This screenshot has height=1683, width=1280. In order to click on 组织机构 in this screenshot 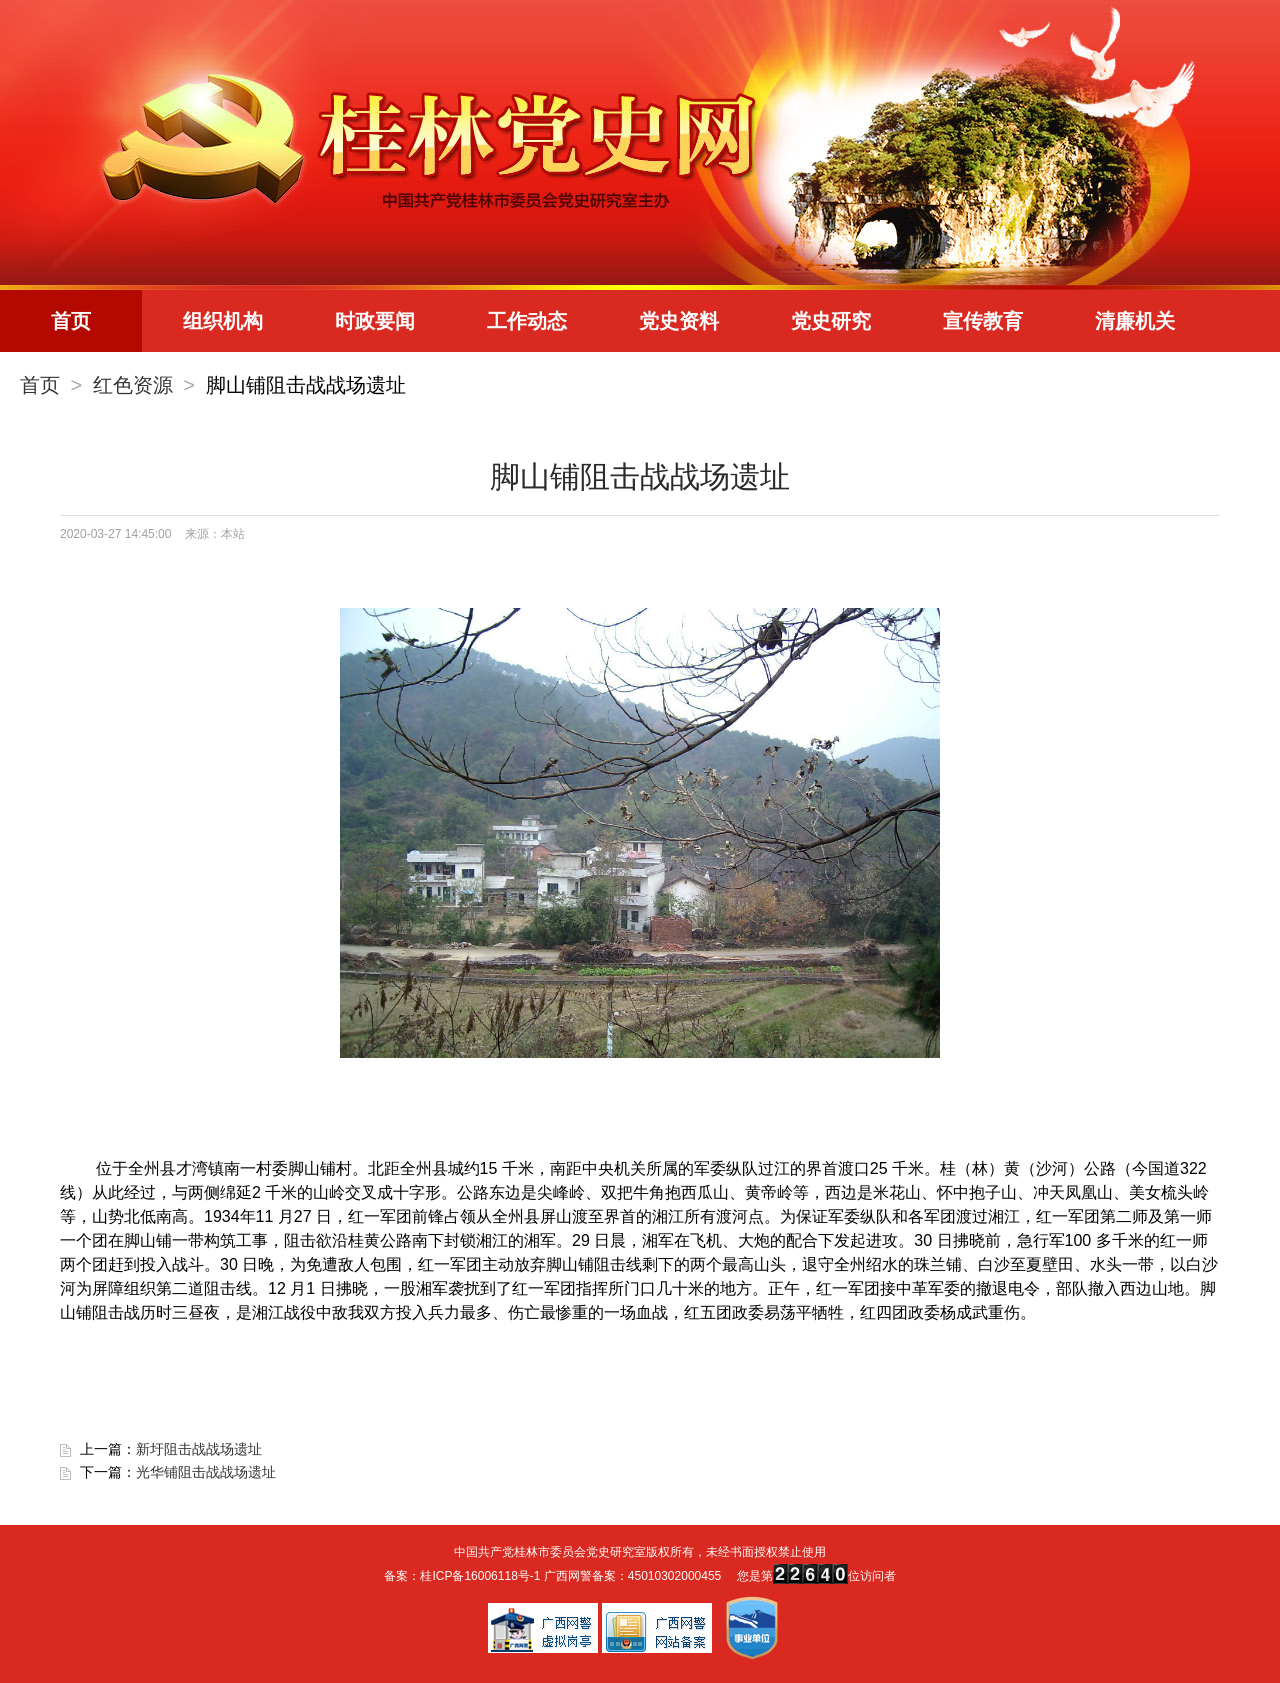, I will do `click(223, 321)`.